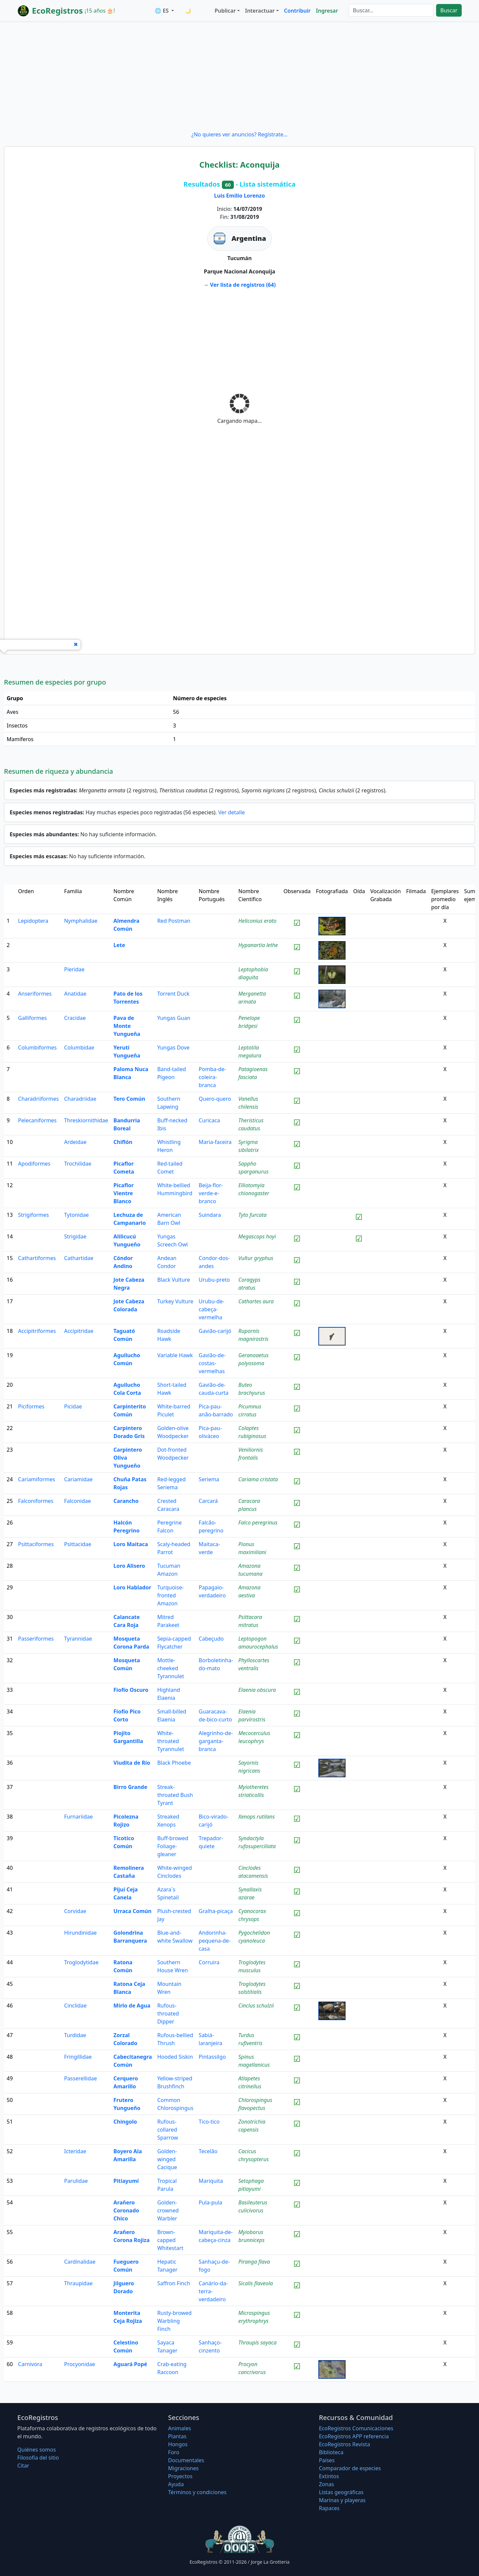  What do you see at coordinates (75, 1018) in the screenshot?
I see `Cracidae` at bounding box center [75, 1018].